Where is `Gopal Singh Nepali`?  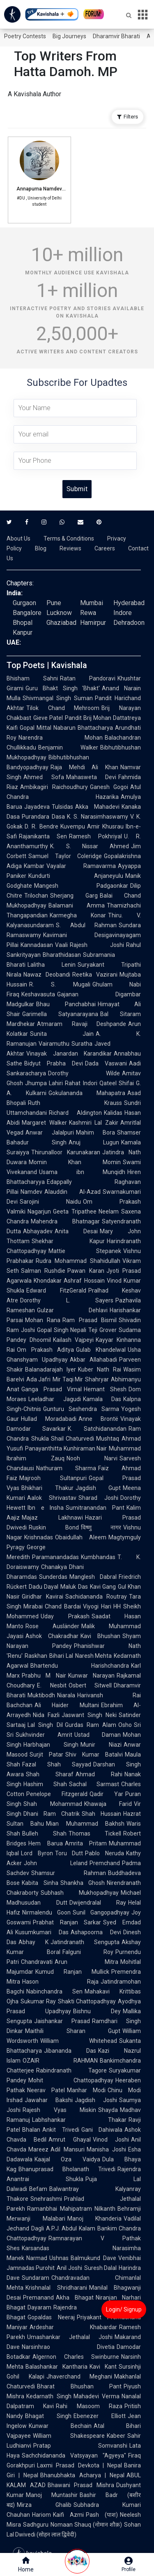
Gopal Singh Nepali is located at coordinates (62, 1330).